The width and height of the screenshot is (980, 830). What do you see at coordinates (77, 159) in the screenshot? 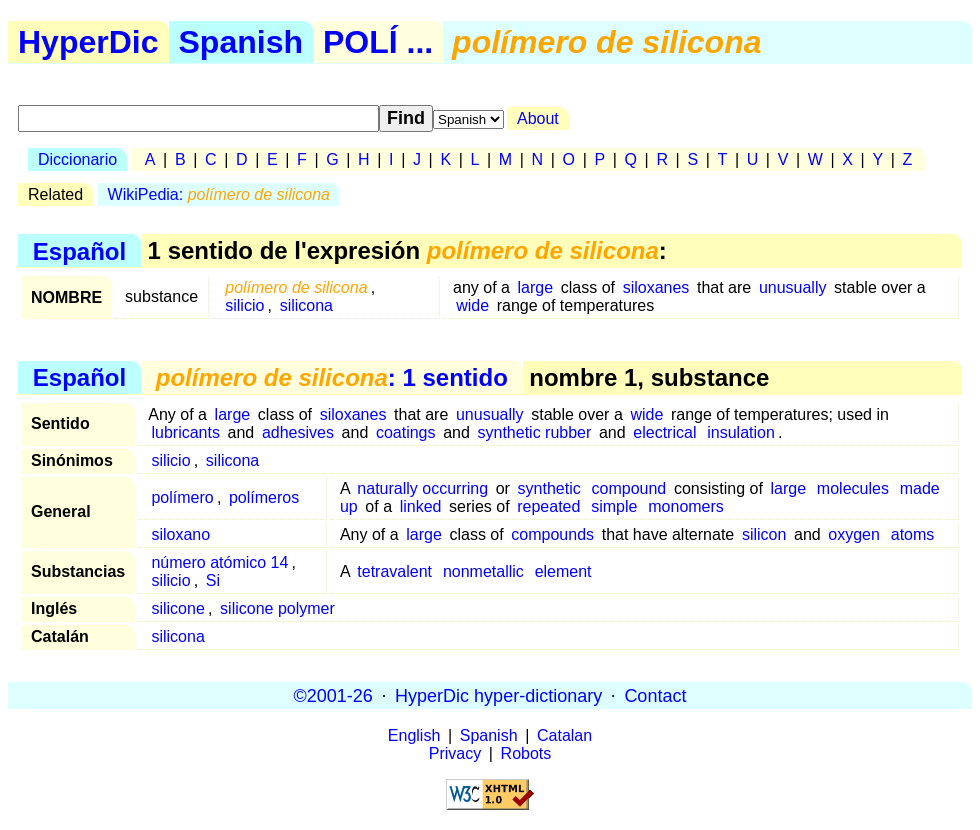
I see `Diccionario` at bounding box center [77, 159].